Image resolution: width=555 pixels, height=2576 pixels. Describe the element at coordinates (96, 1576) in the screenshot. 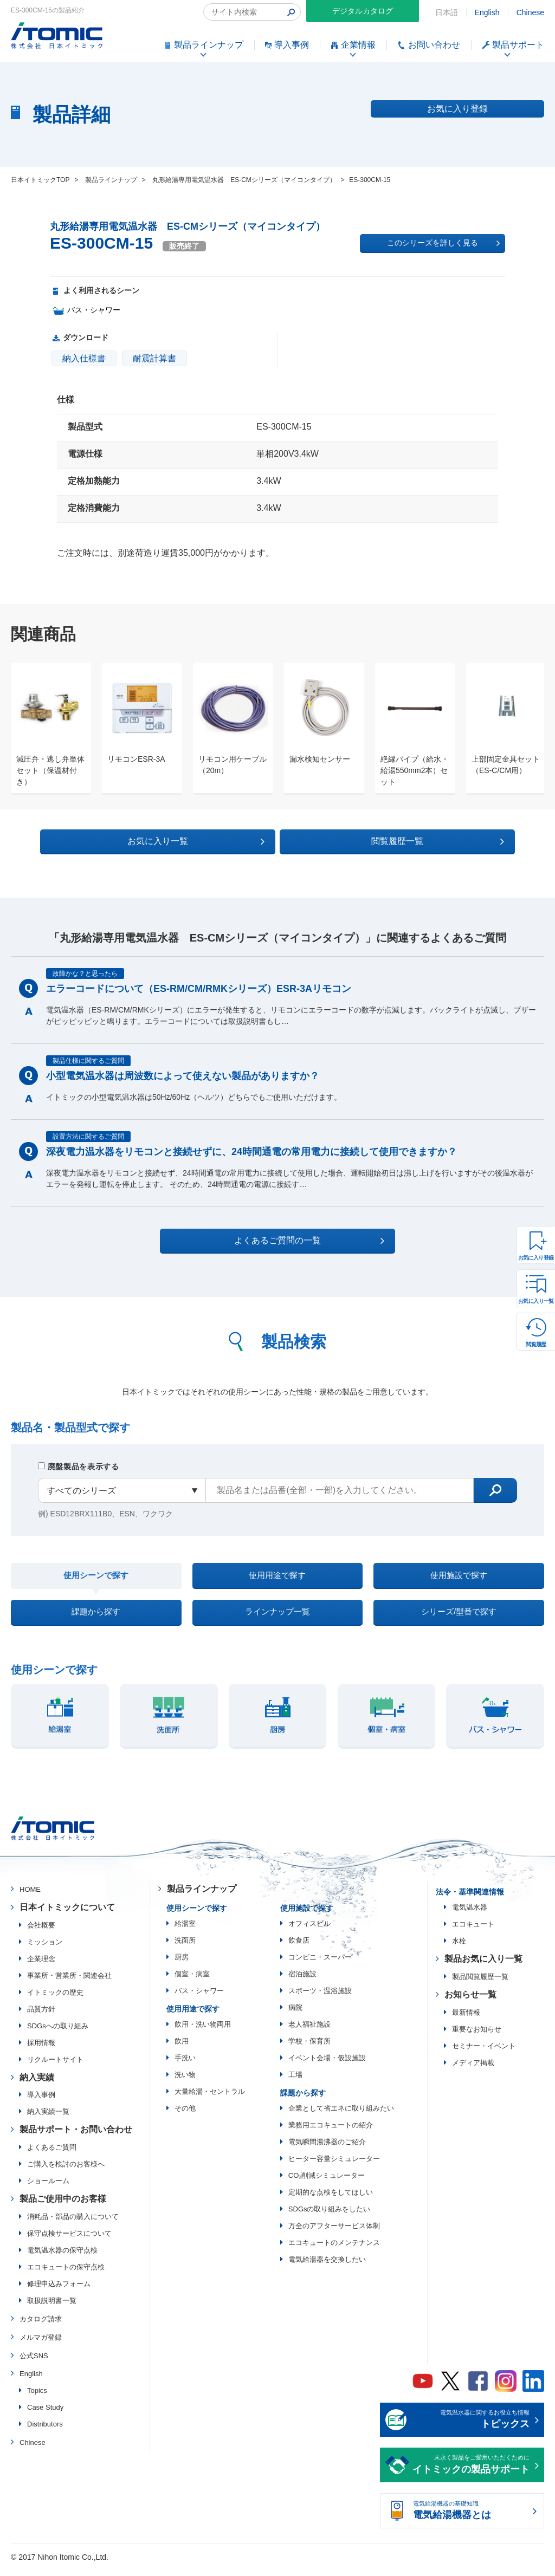

I see `使用シーンで探す` at that location.